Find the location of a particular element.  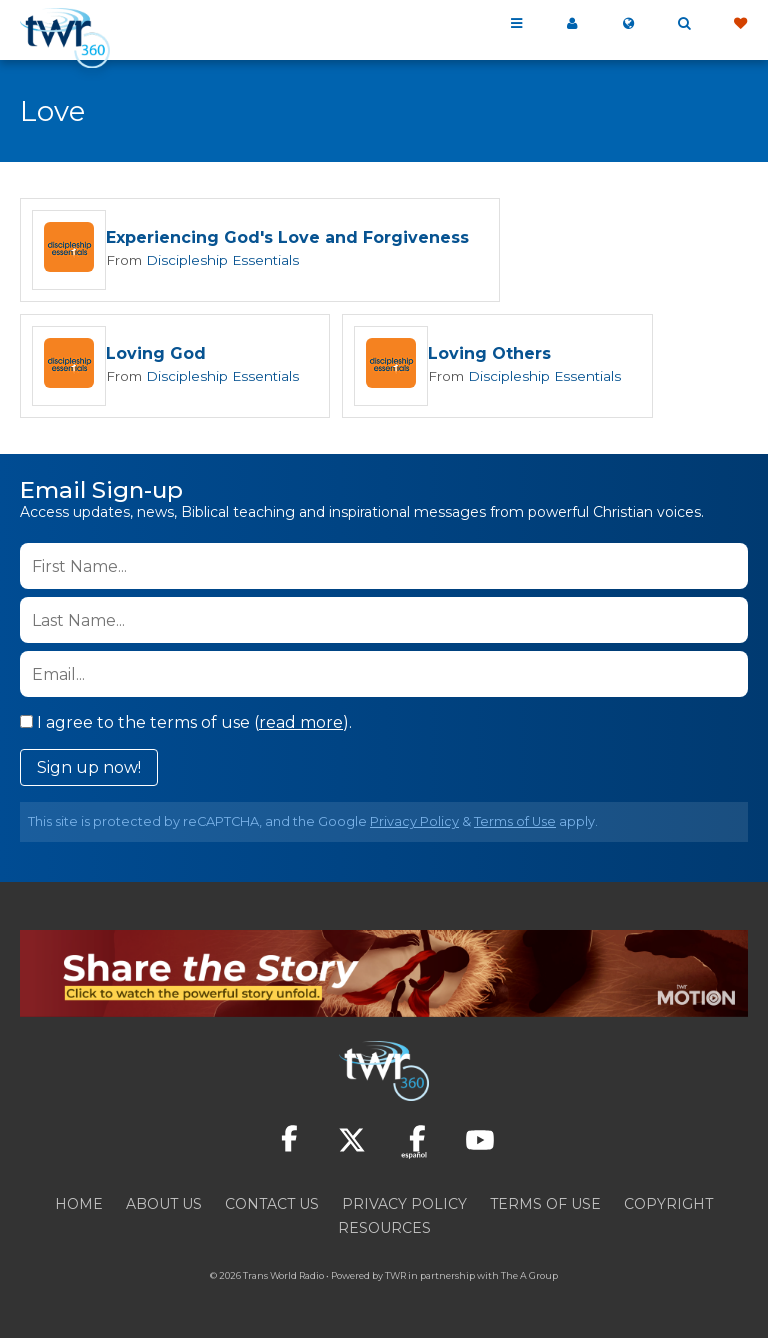

Copyright is located at coordinates (668, 1206).